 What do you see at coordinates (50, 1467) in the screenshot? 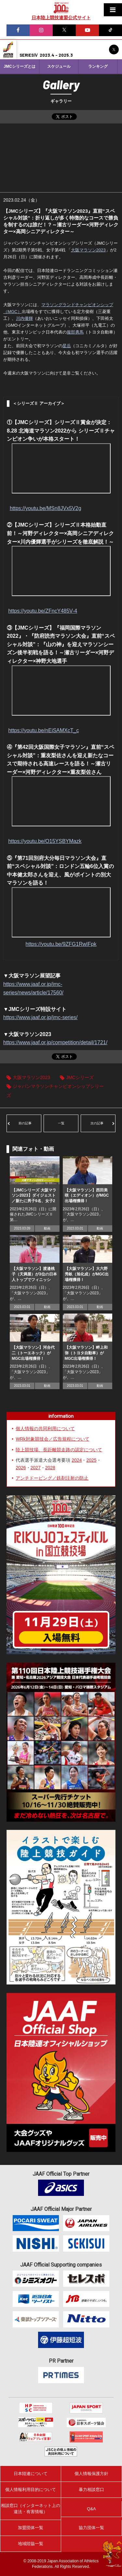
I see `2028` at bounding box center [50, 1467].